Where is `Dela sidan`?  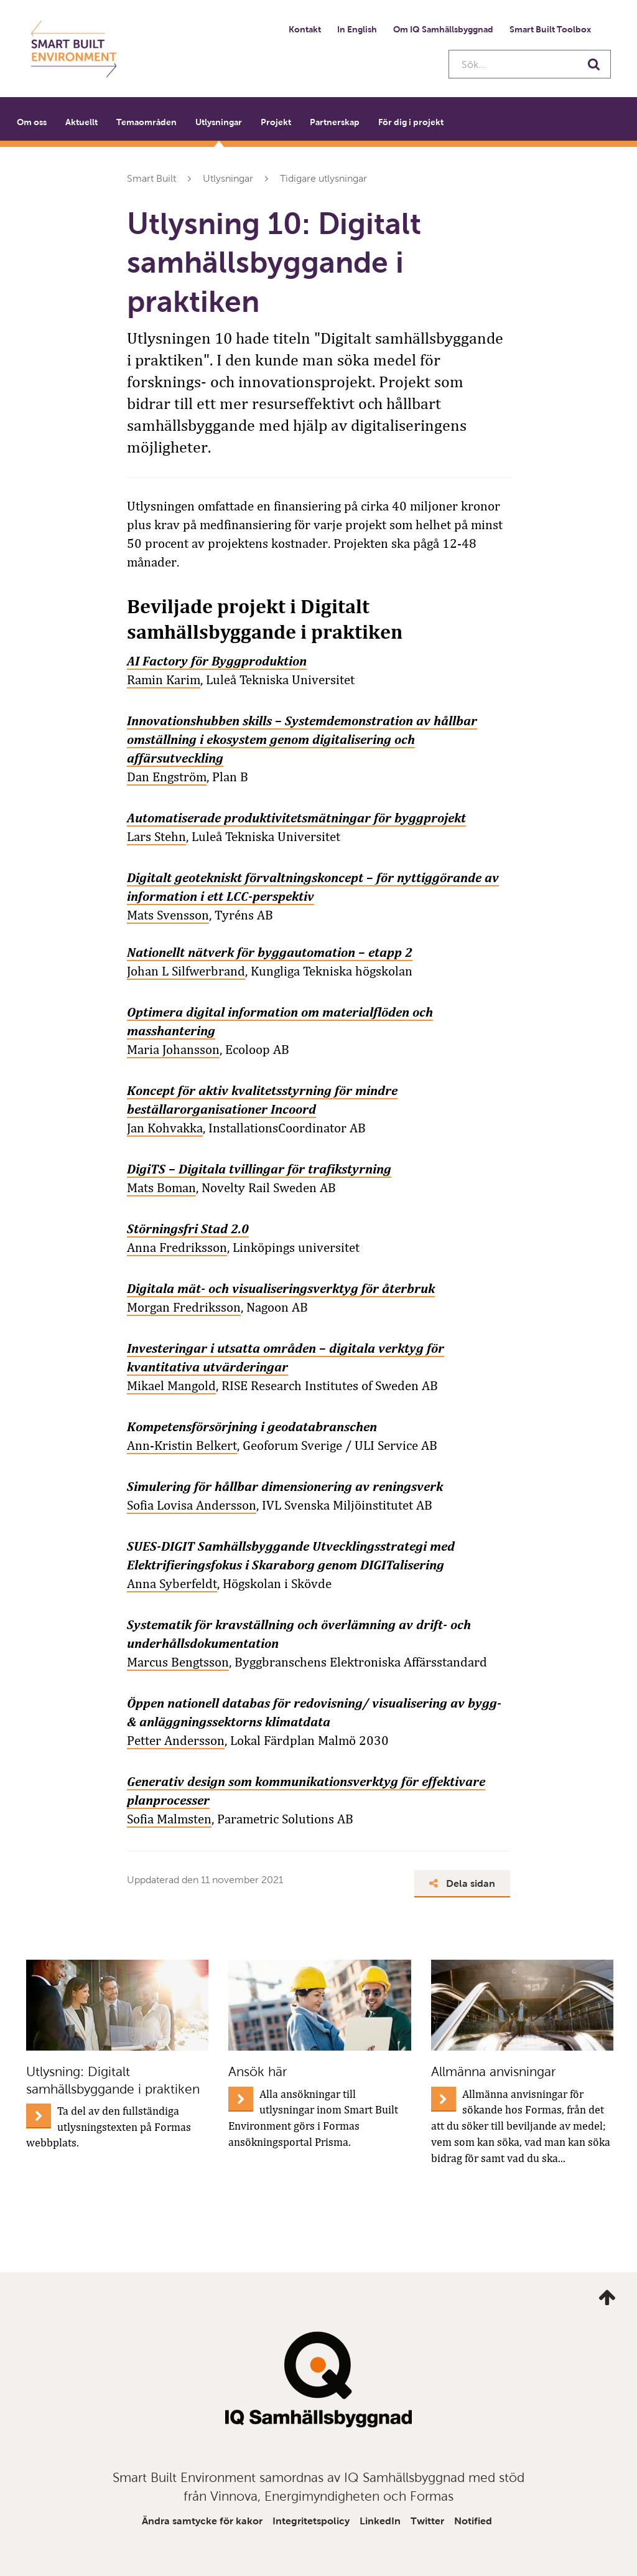 Dela sidan is located at coordinates (462, 1883).